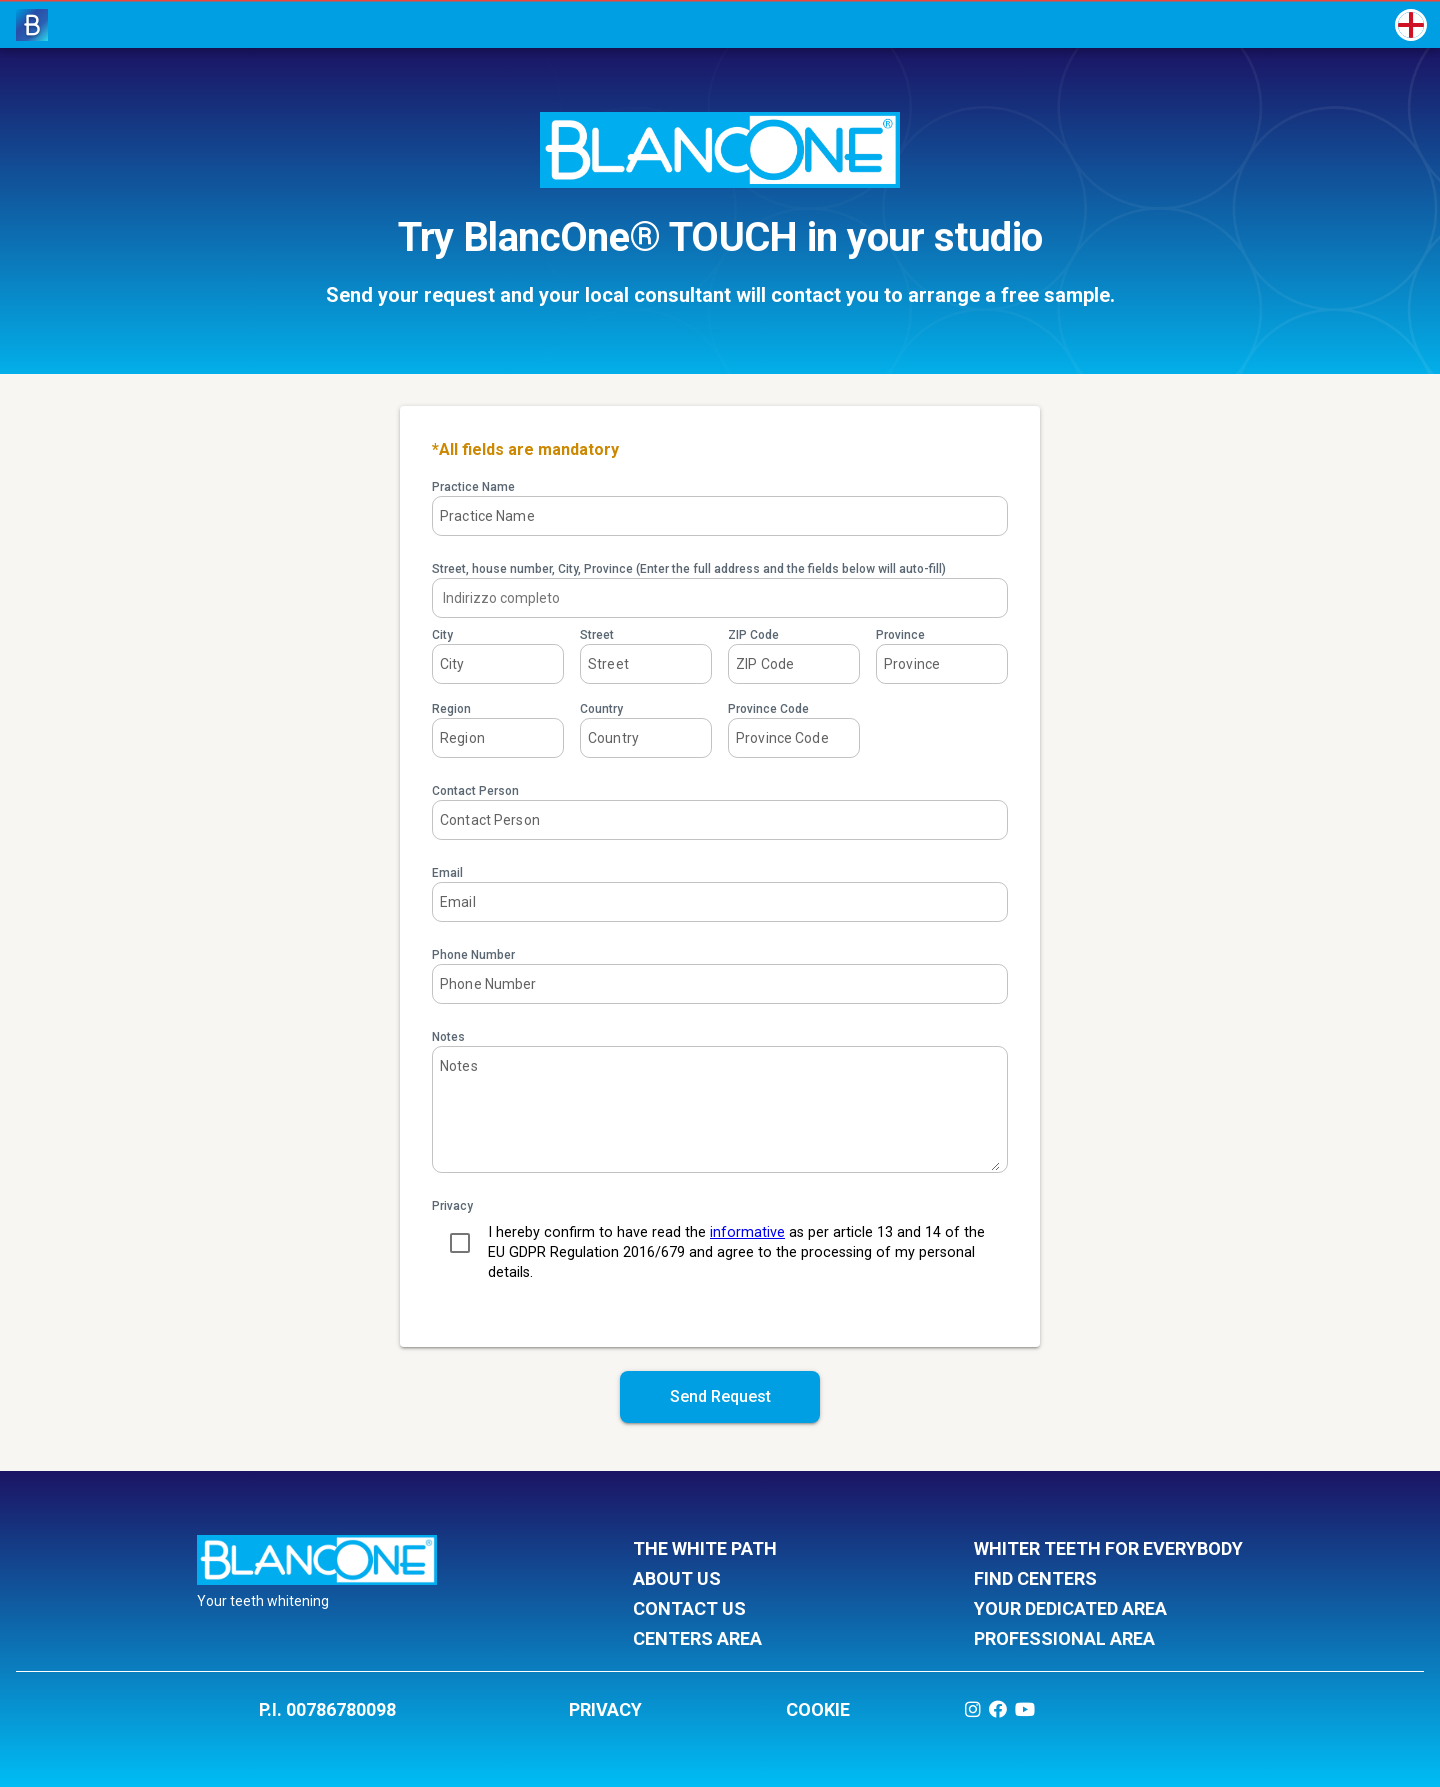  Describe the element at coordinates (1108, 1640) in the screenshot. I see `professional area [listitem]` at that location.